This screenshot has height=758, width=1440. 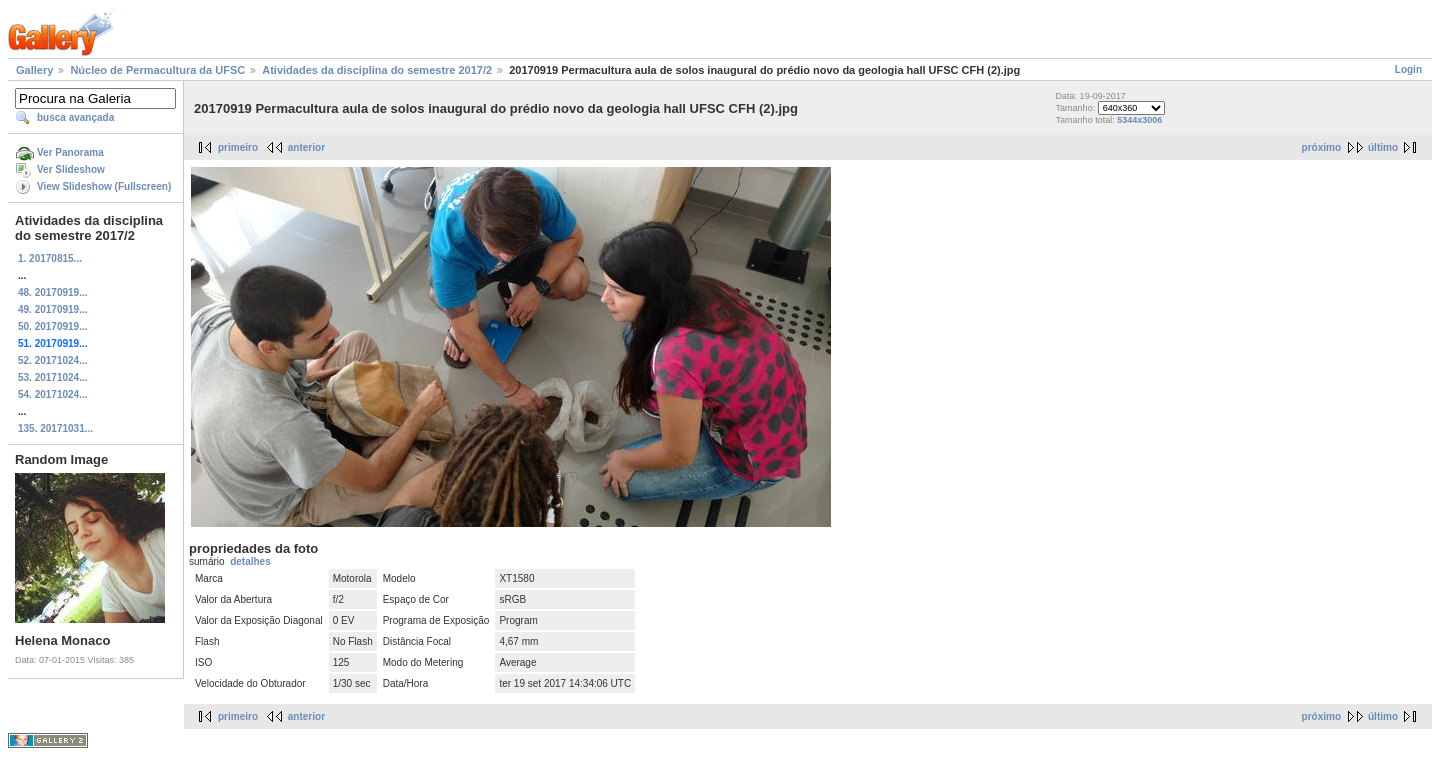 What do you see at coordinates (53, 394) in the screenshot?
I see `54. 20171024...` at bounding box center [53, 394].